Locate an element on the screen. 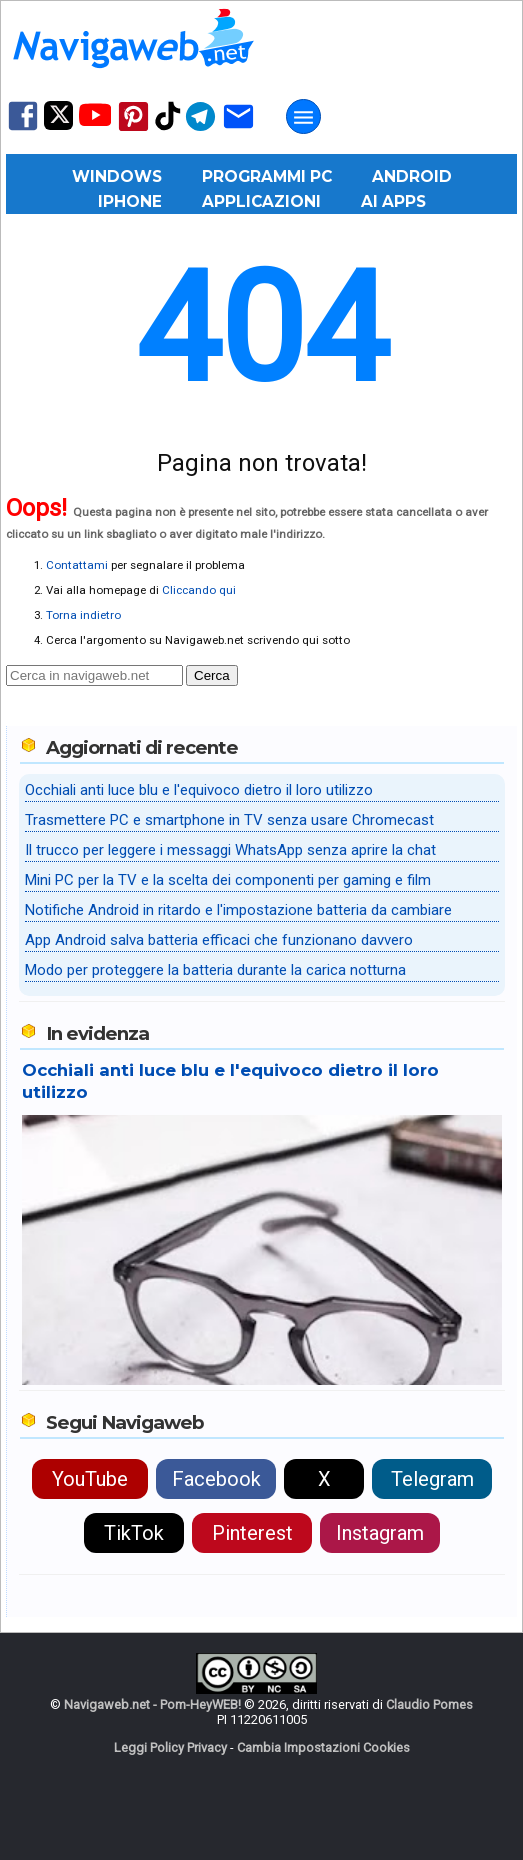  YouTube is located at coordinates (90, 1479).